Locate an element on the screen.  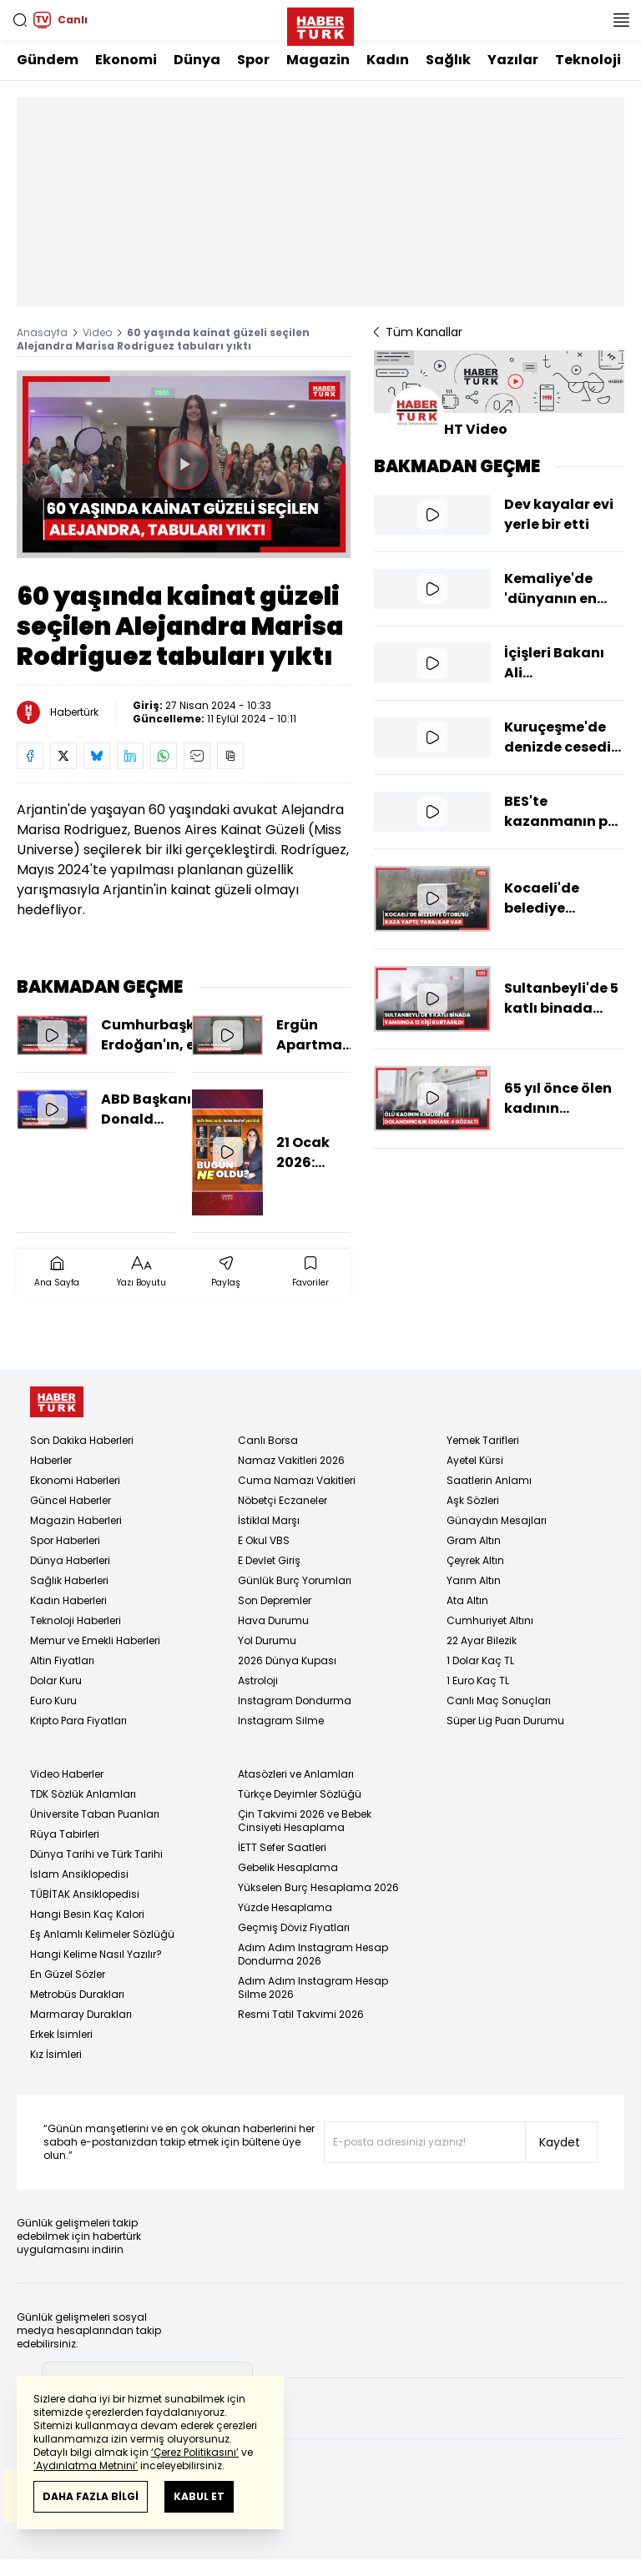
Ayetel Kürsi is located at coordinates (475, 1460).